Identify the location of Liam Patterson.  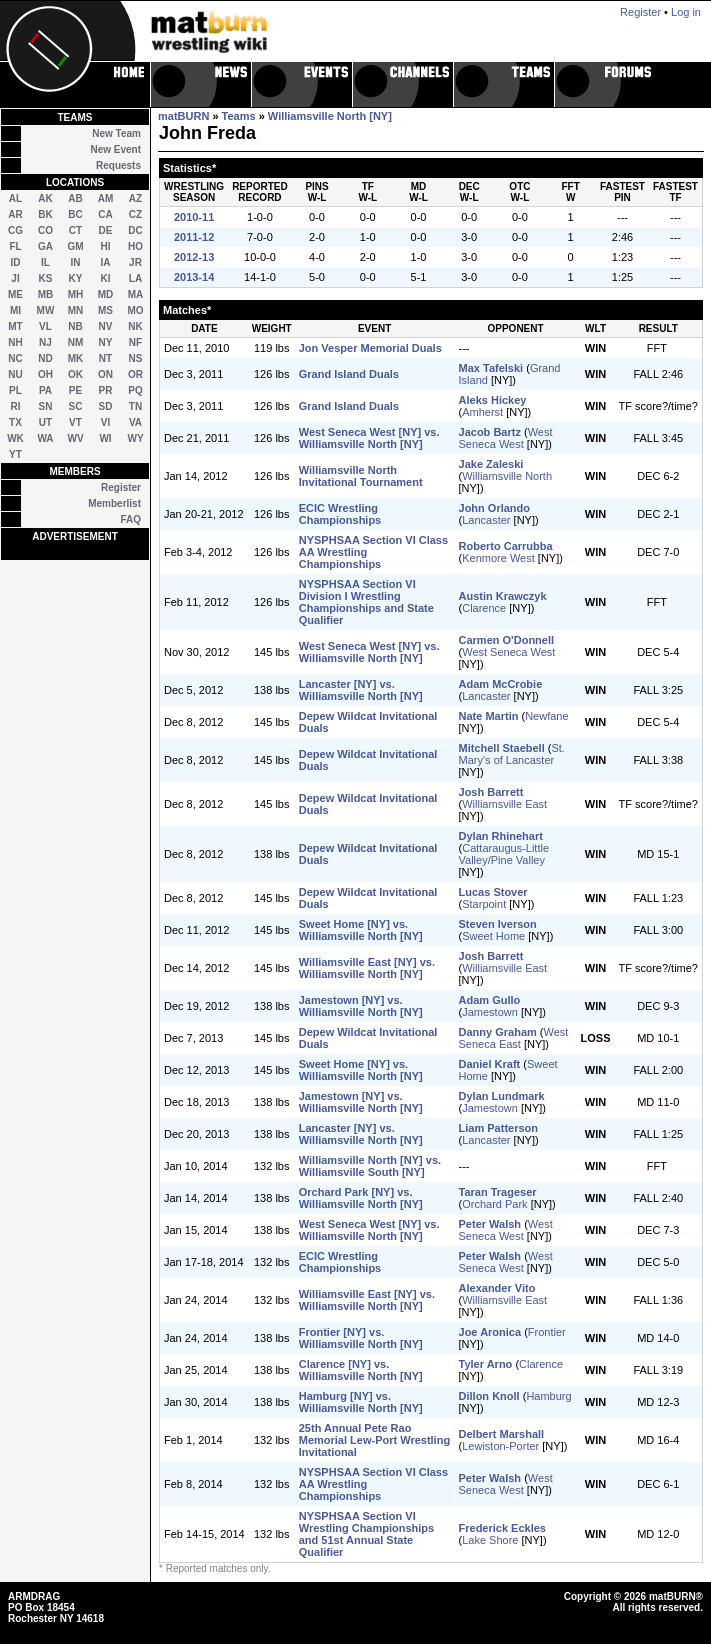
(498, 1128).